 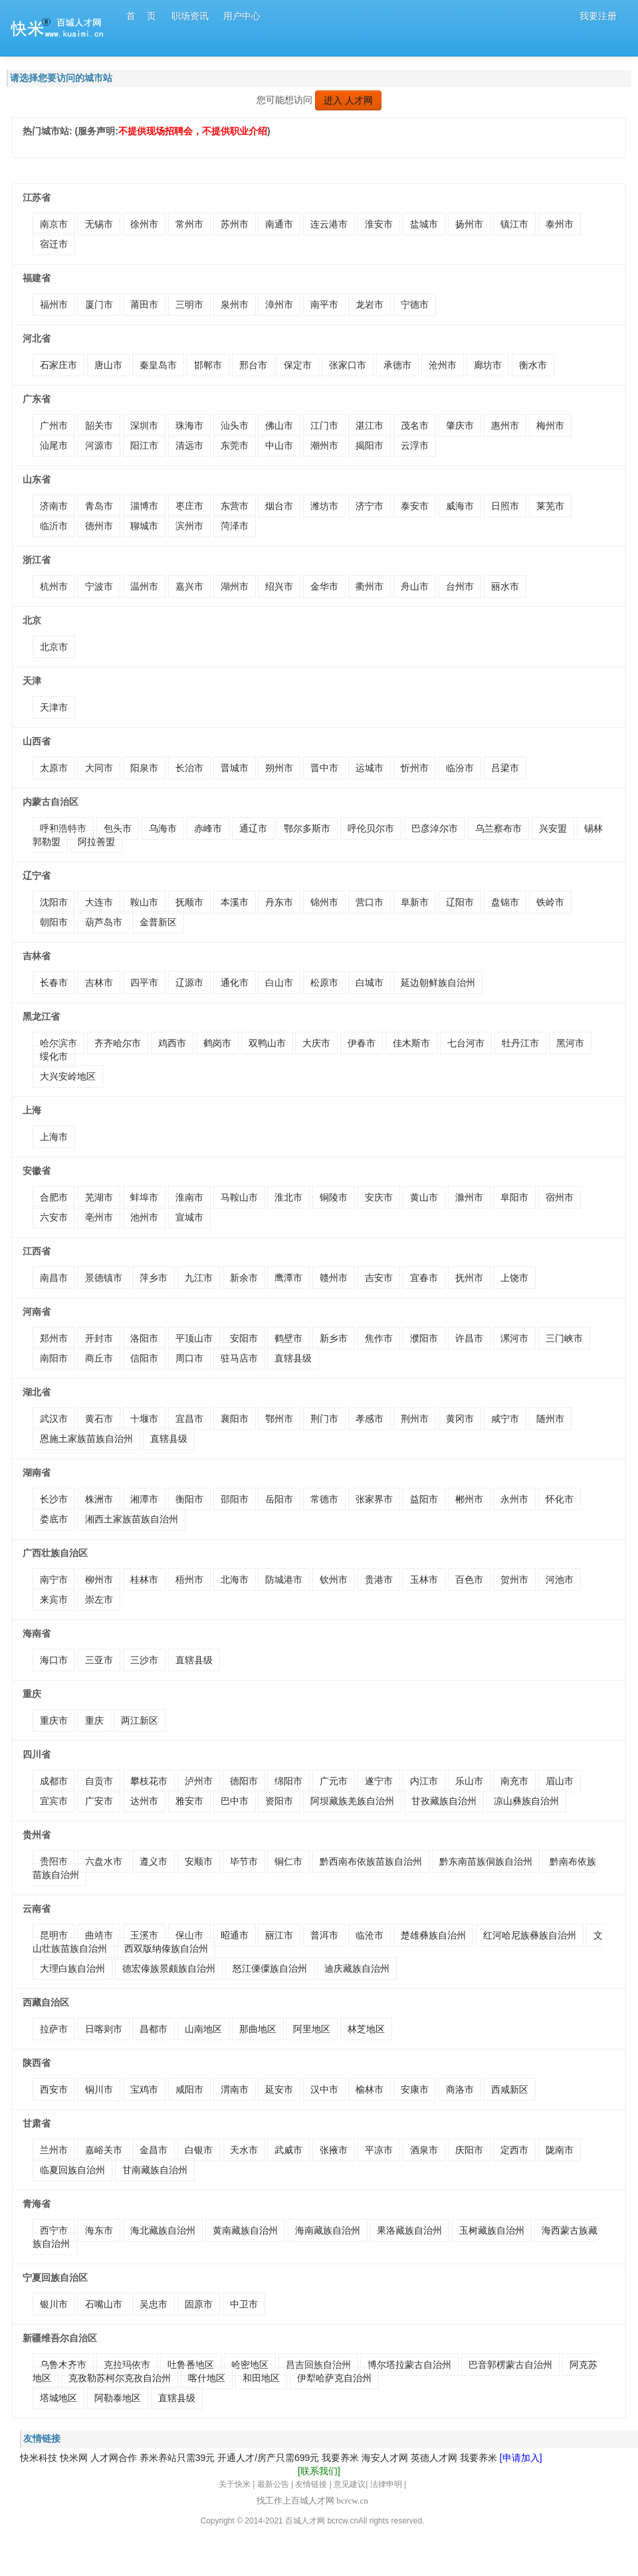 I want to click on 银川市, so click(x=54, y=2304).